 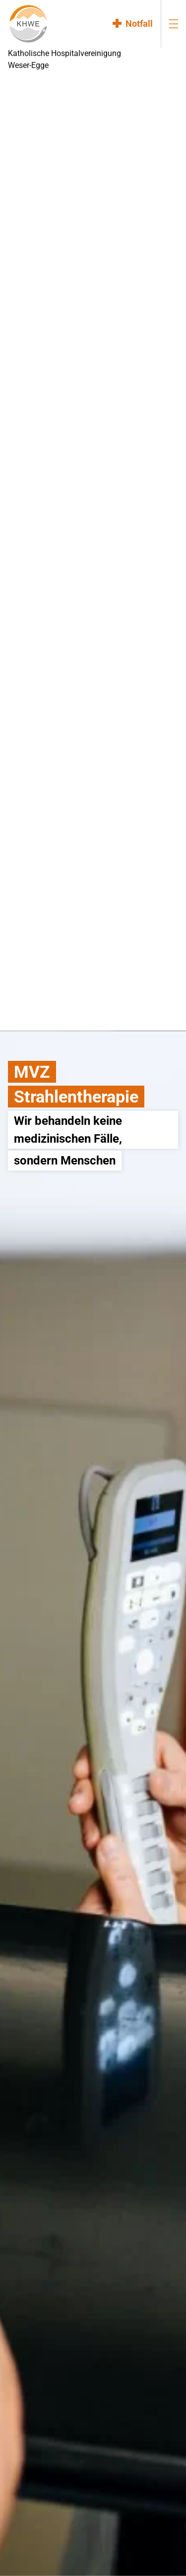 I want to click on Notfall, so click(x=139, y=23).